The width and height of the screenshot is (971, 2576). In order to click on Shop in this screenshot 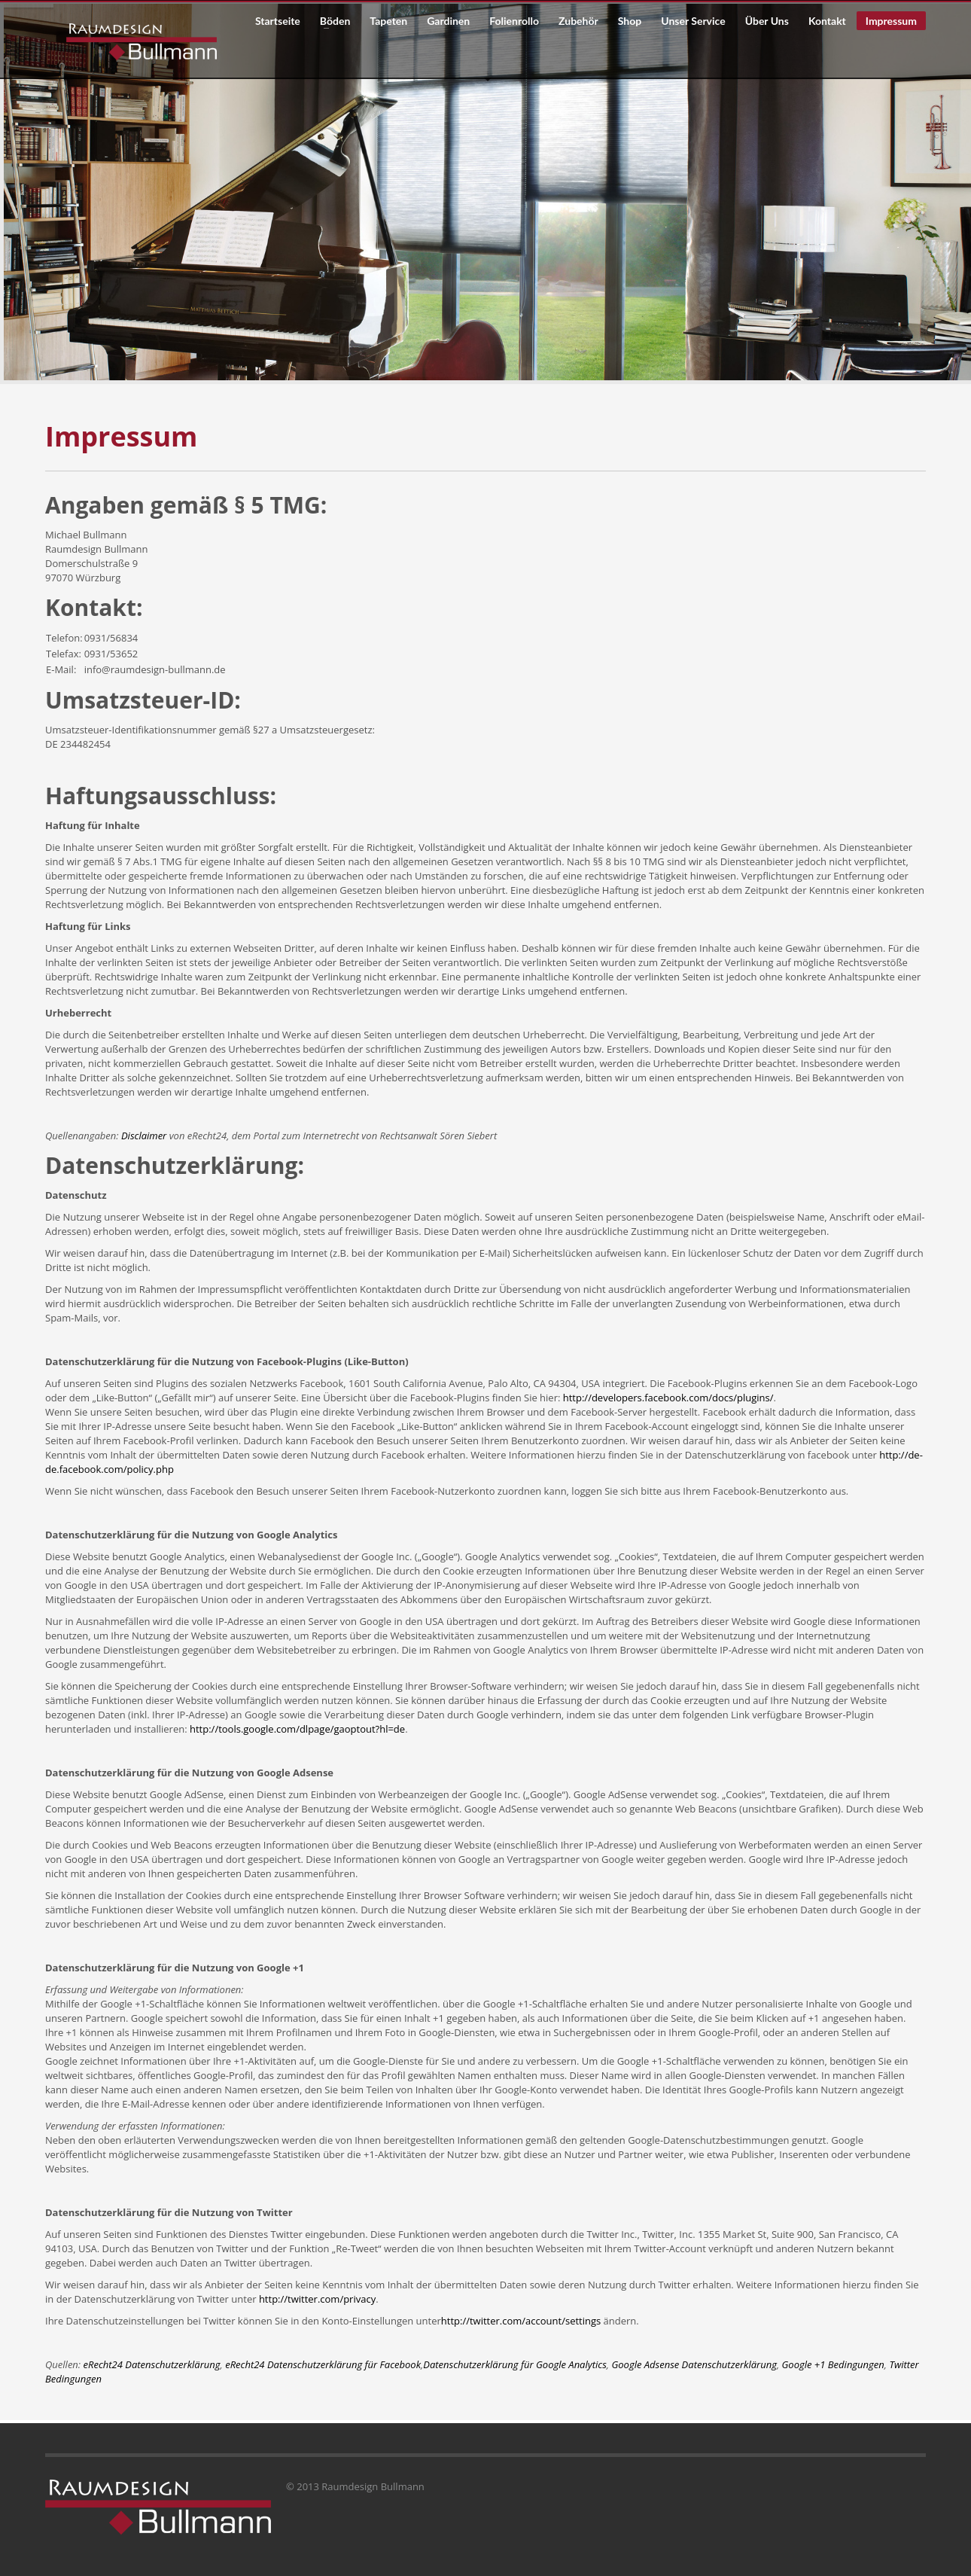, I will do `click(629, 21)`.